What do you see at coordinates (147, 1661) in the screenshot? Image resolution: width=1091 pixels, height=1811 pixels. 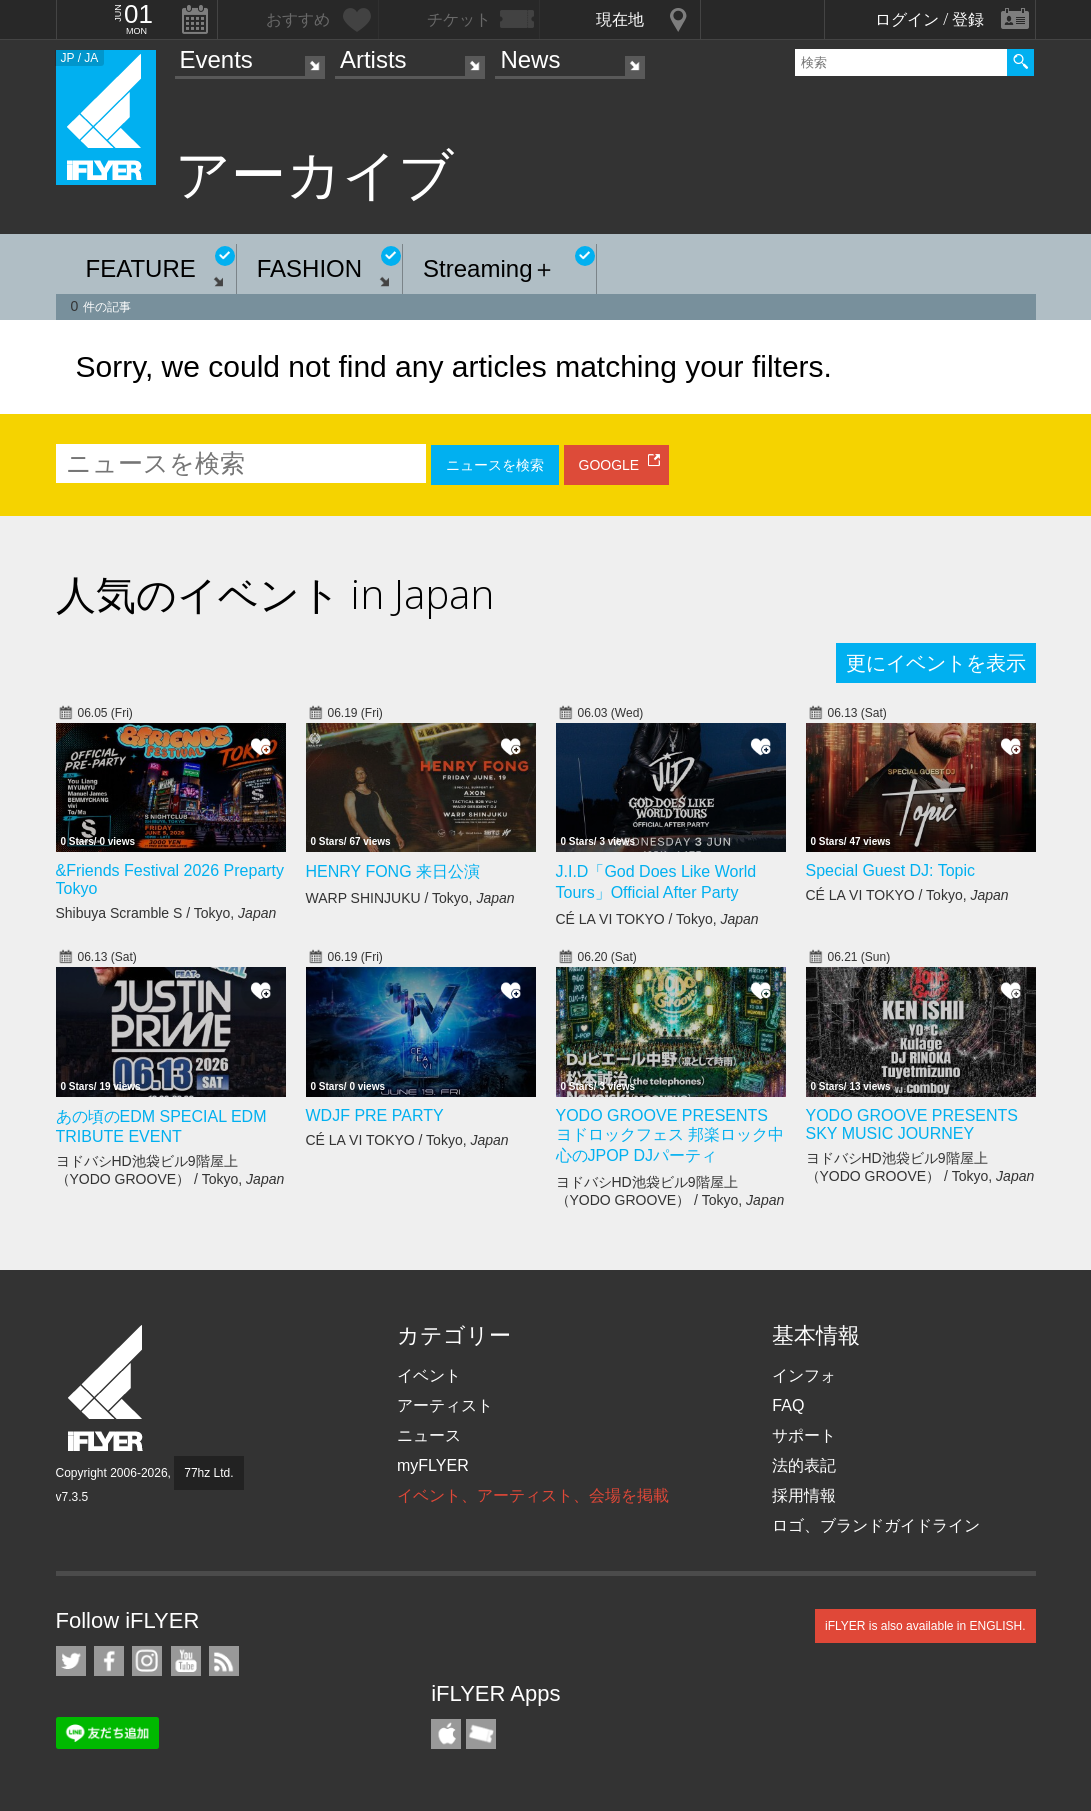 I see `iFLYER on Instagram` at bounding box center [147, 1661].